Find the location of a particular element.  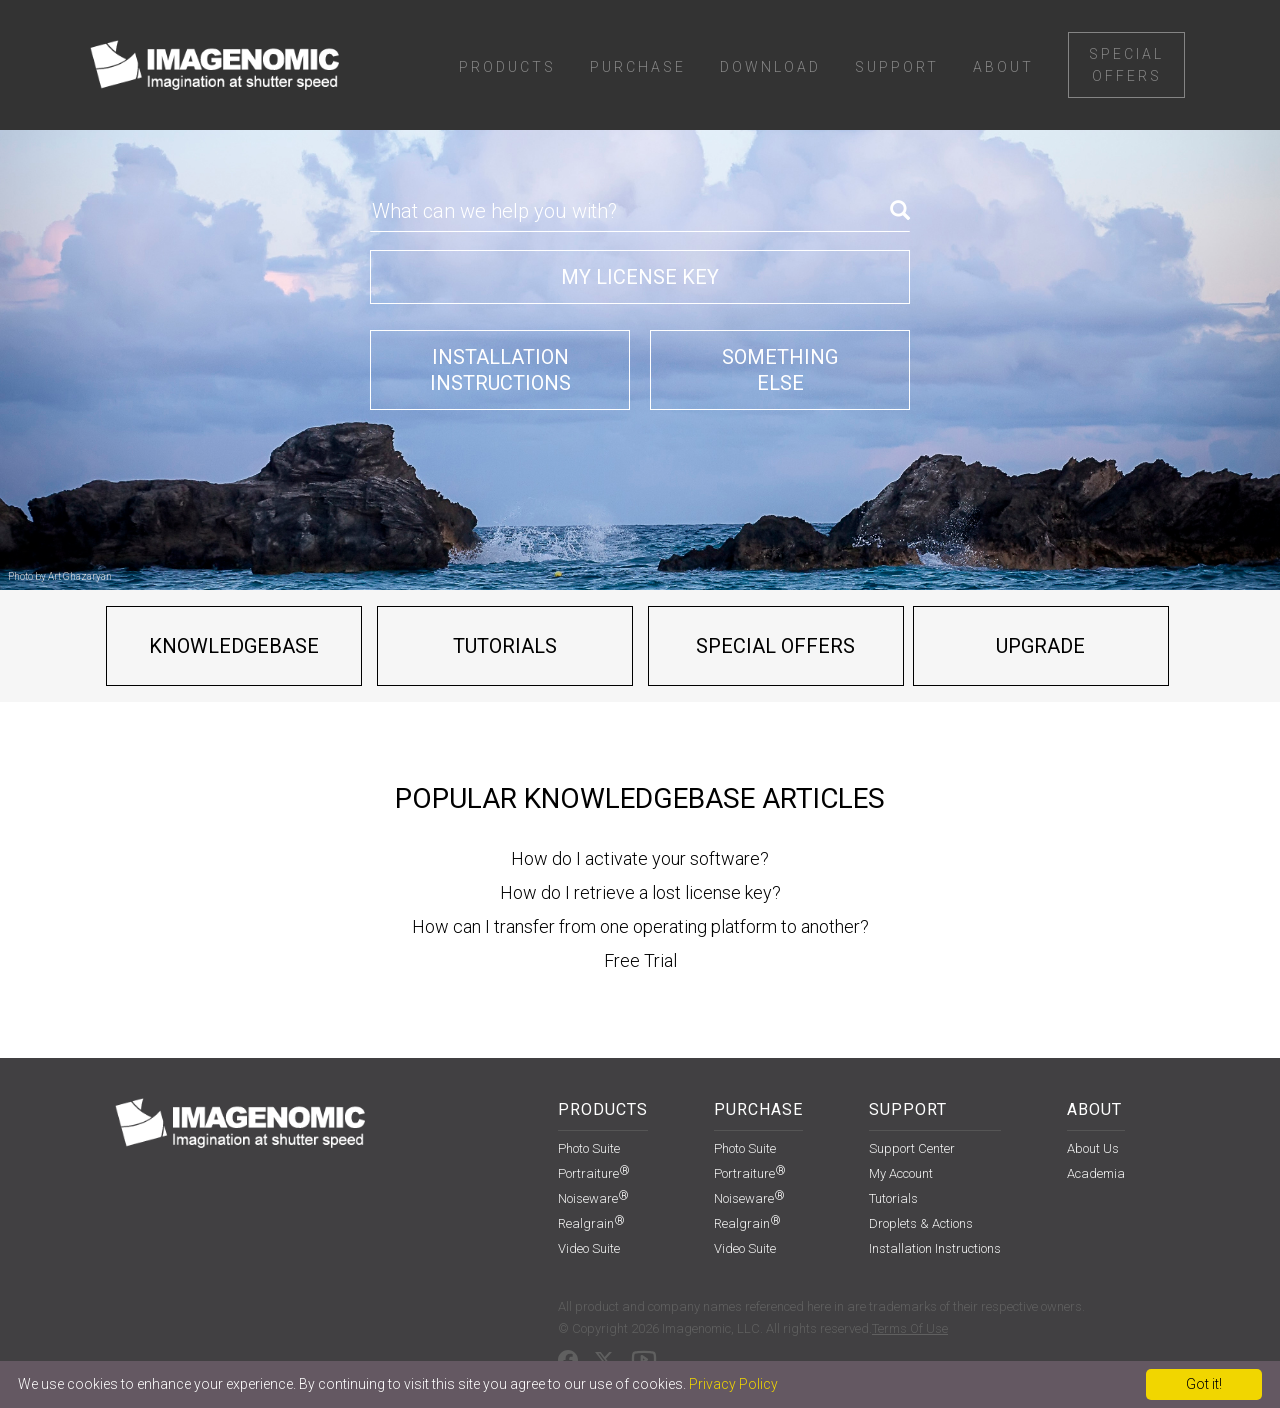

installation instructions is located at coordinates (935, 1248).